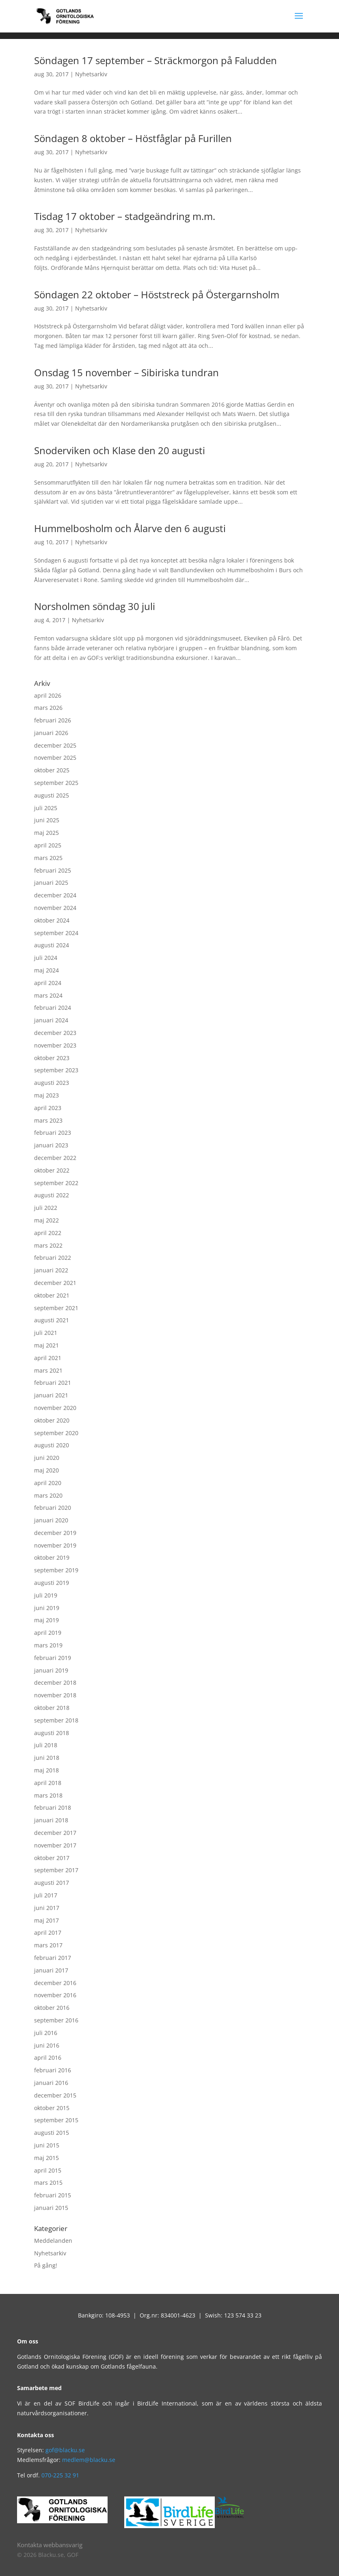 The width and height of the screenshot is (339, 2576). I want to click on februari 2022, so click(52, 1257).